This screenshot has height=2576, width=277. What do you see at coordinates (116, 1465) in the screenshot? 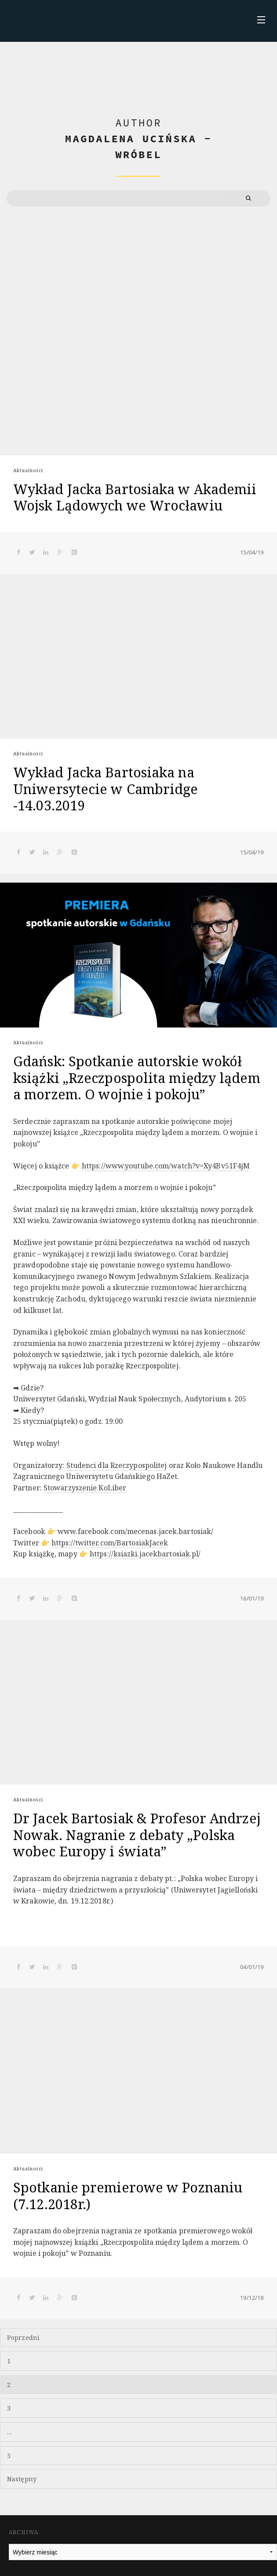
I see `Studenci dla Rzeczypospolitej` at bounding box center [116, 1465].